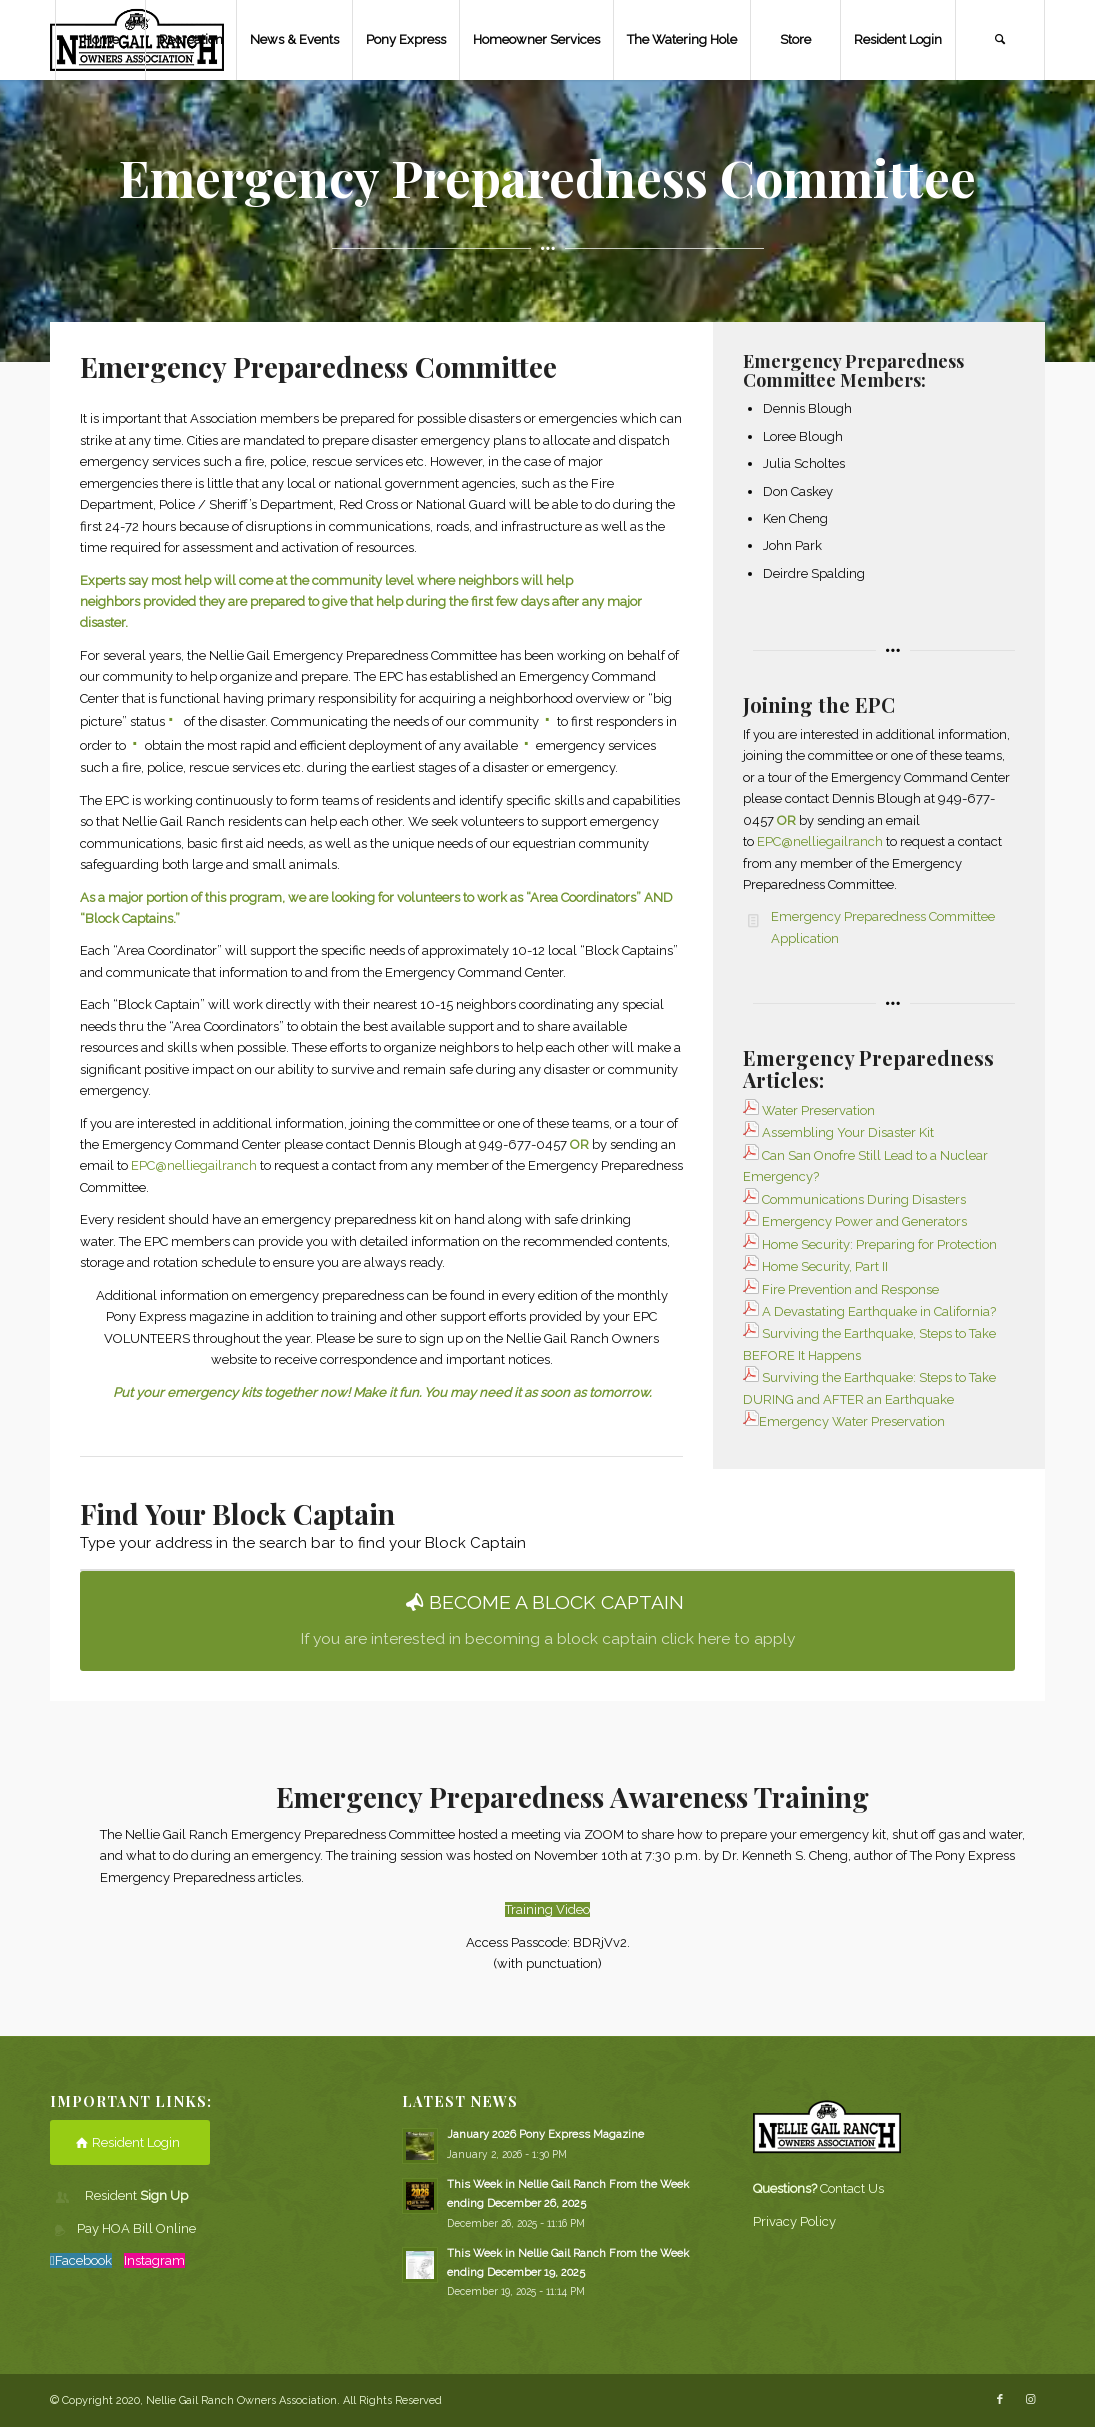 The image size is (1095, 2427). What do you see at coordinates (838, 1132) in the screenshot?
I see `Assembling Your Disaster Kit` at bounding box center [838, 1132].